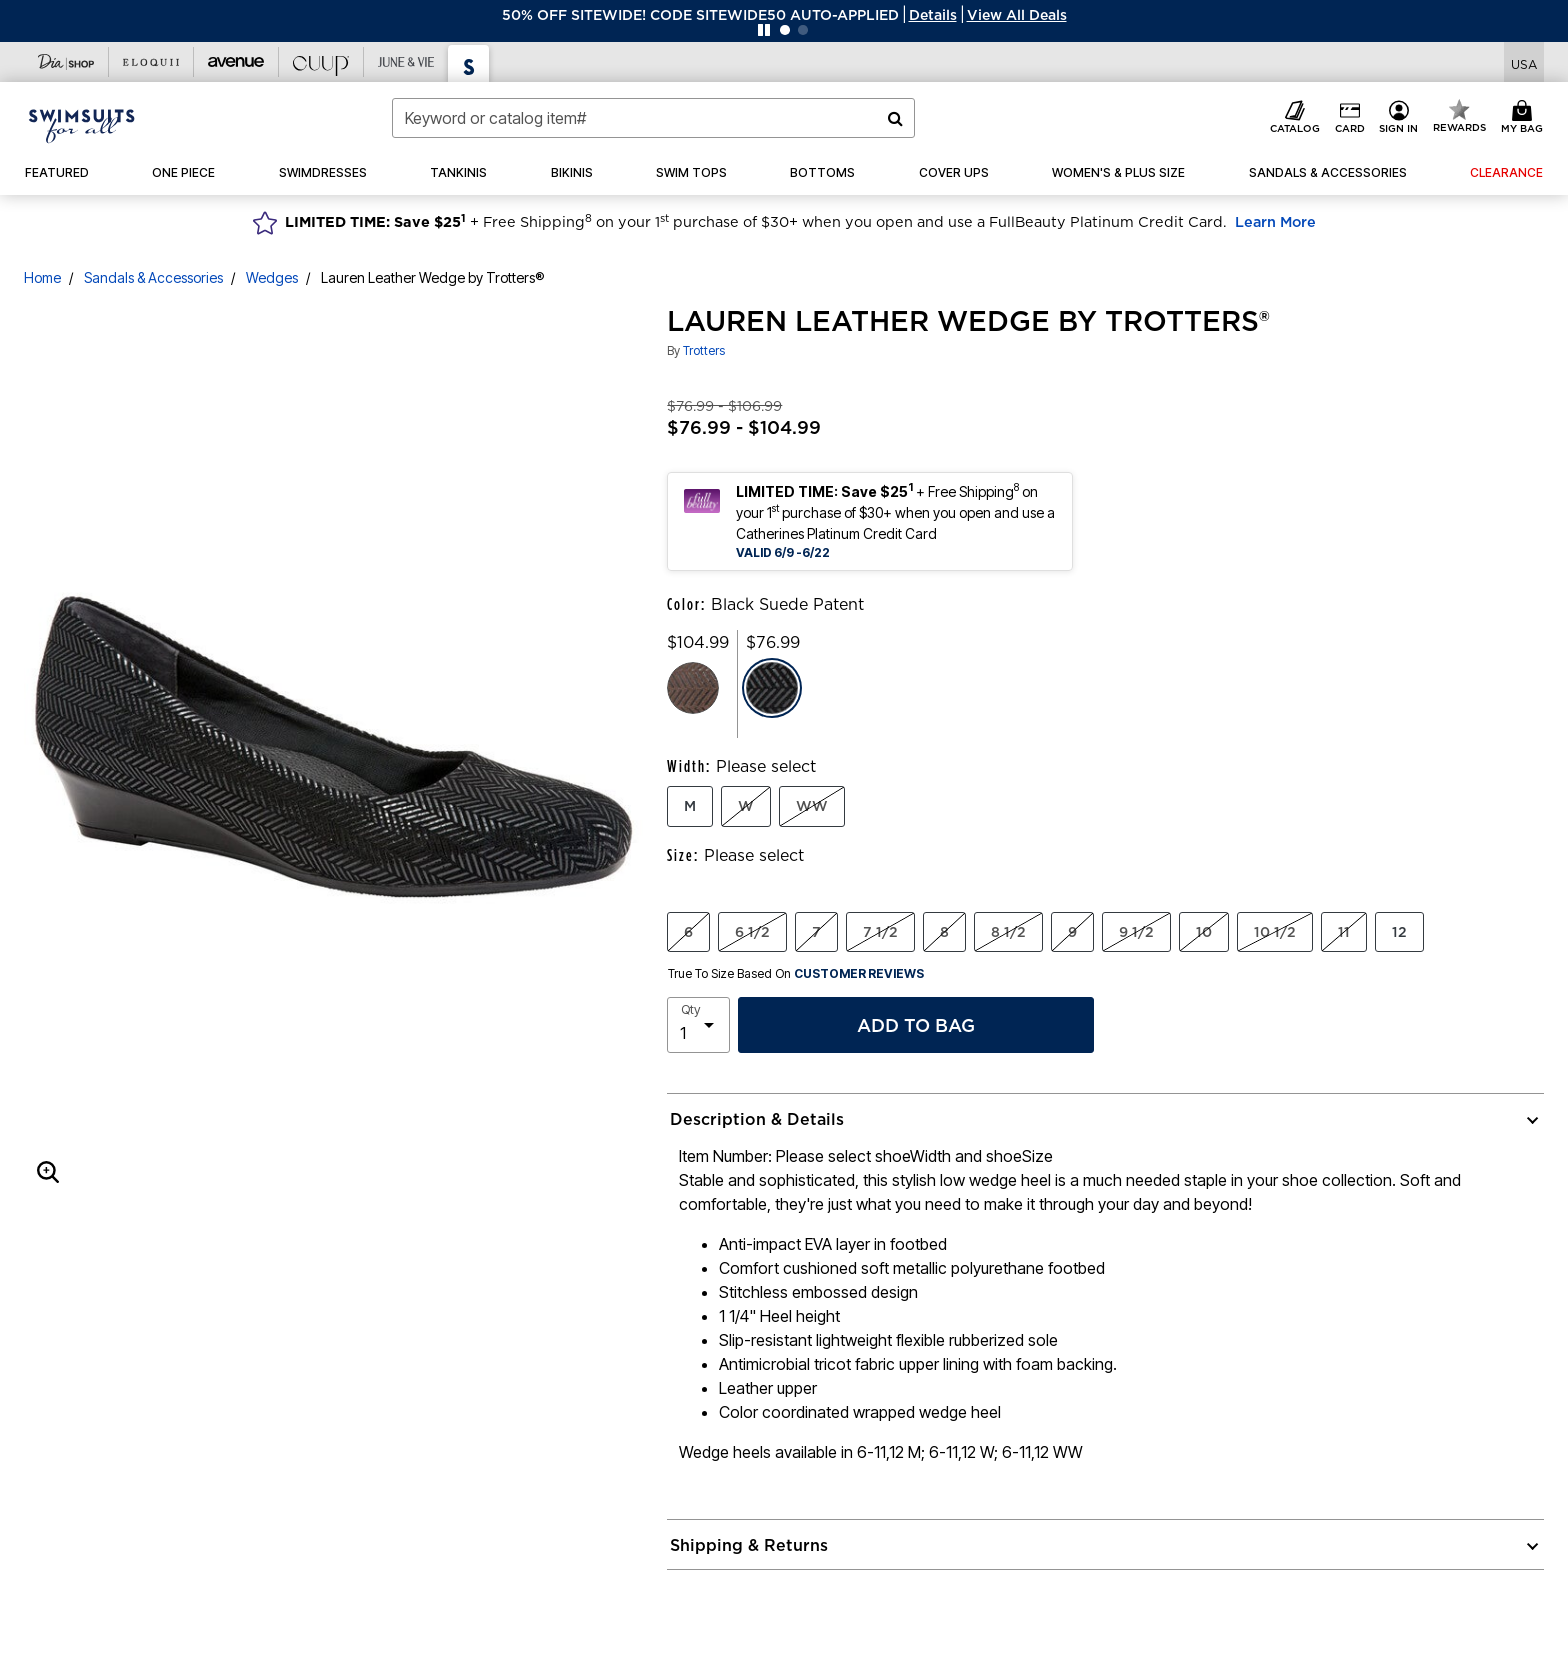  I want to click on M [Select Width M], so click(690, 806).